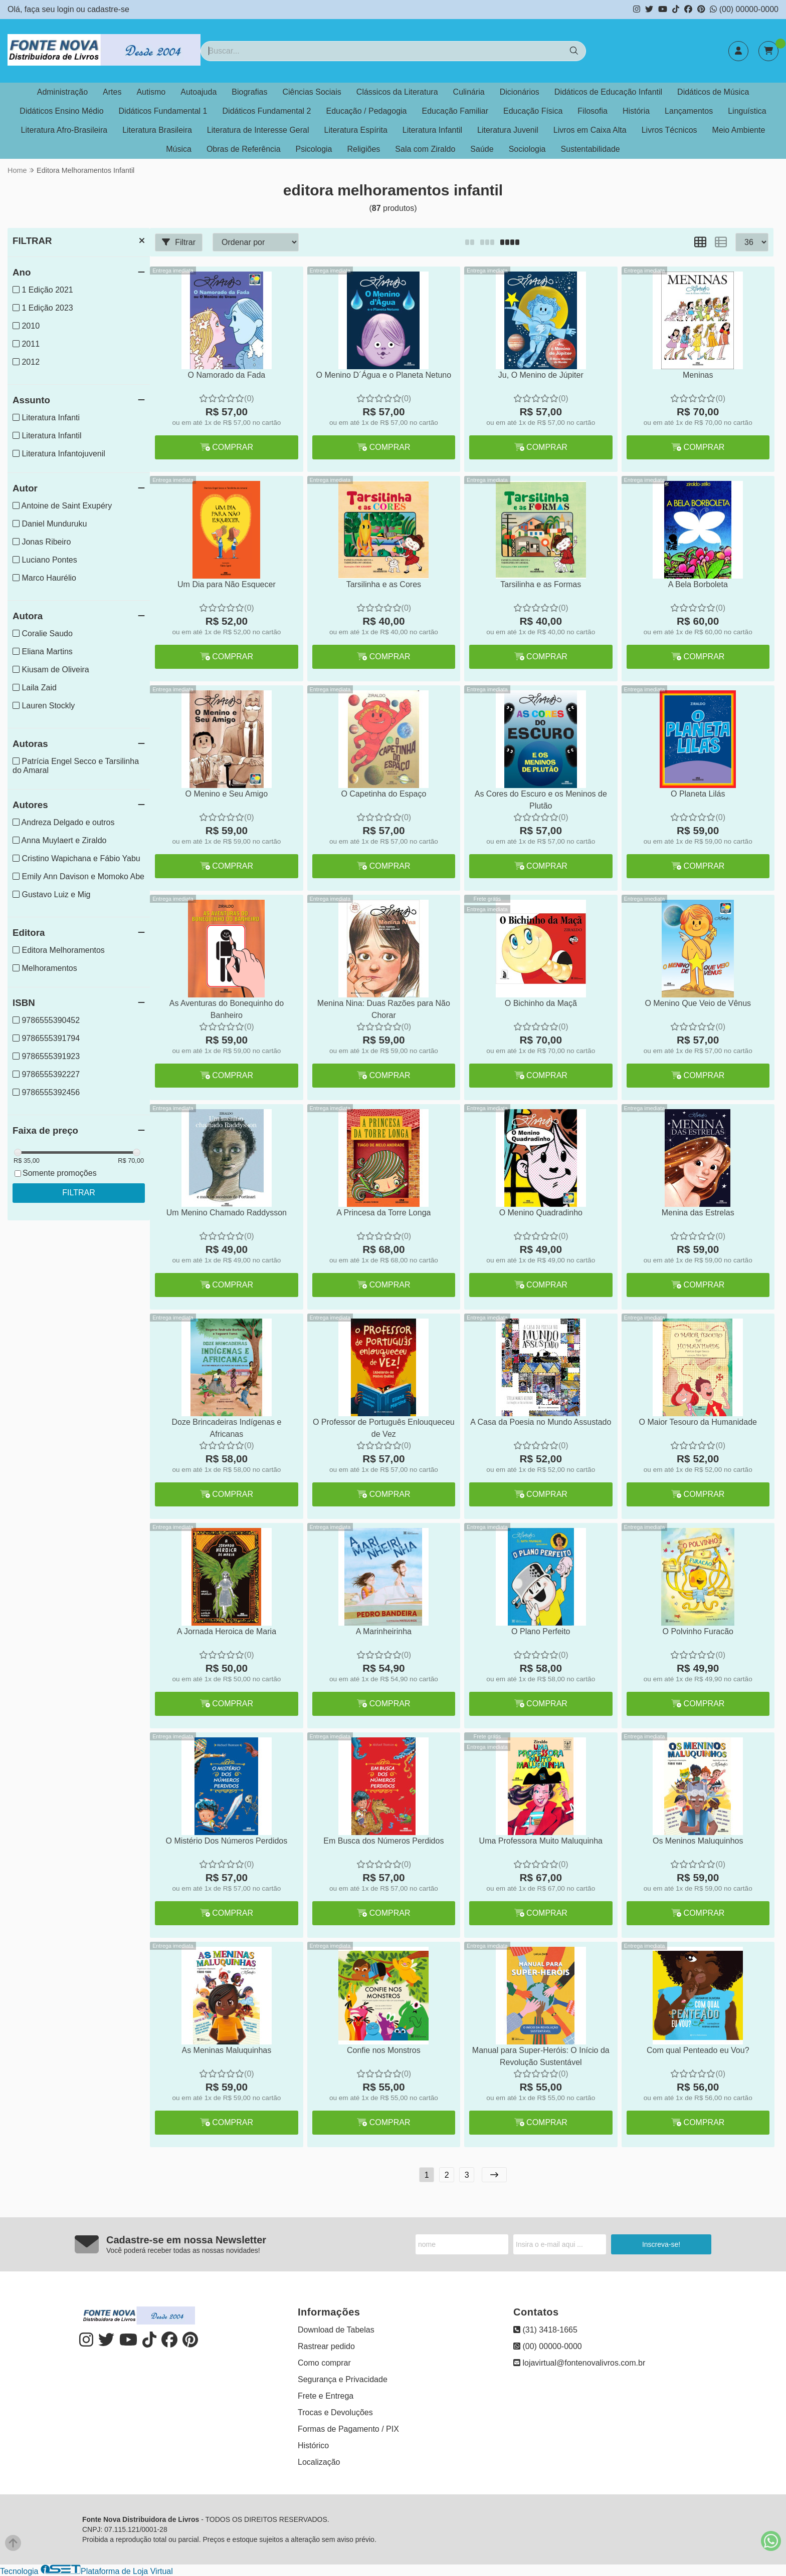 This screenshot has width=786, height=2576. Describe the element at coordinates (363, 149) in the screenshot. I see `Religiões` at that location.